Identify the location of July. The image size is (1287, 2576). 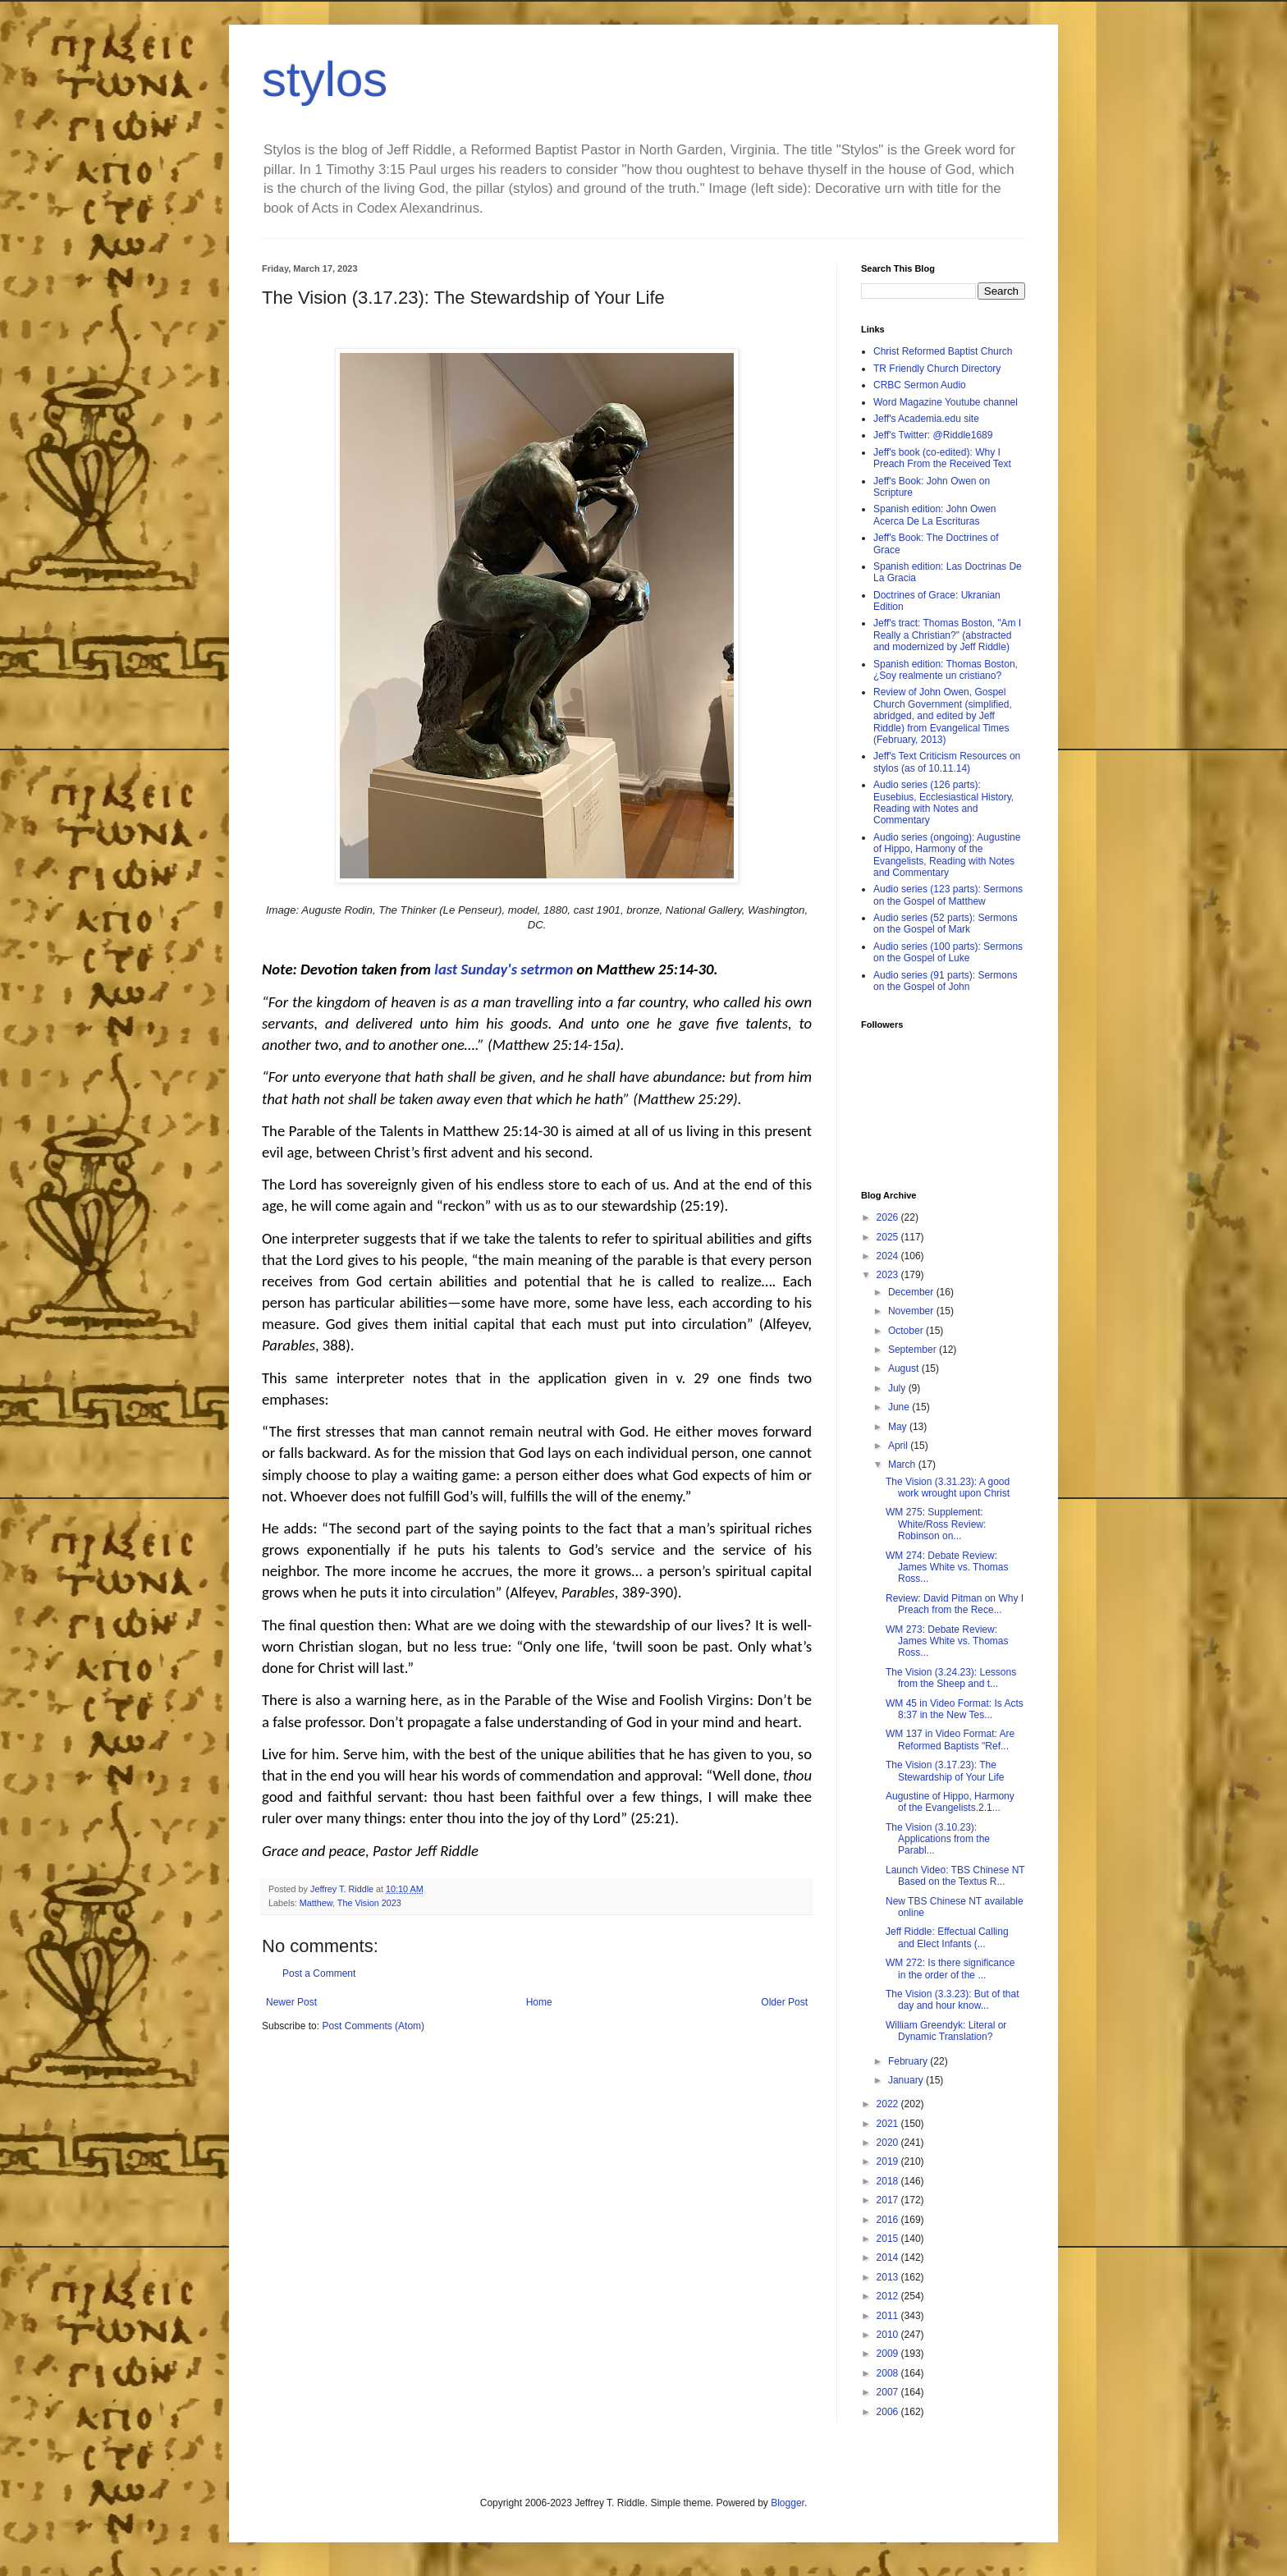
(898, 1388).